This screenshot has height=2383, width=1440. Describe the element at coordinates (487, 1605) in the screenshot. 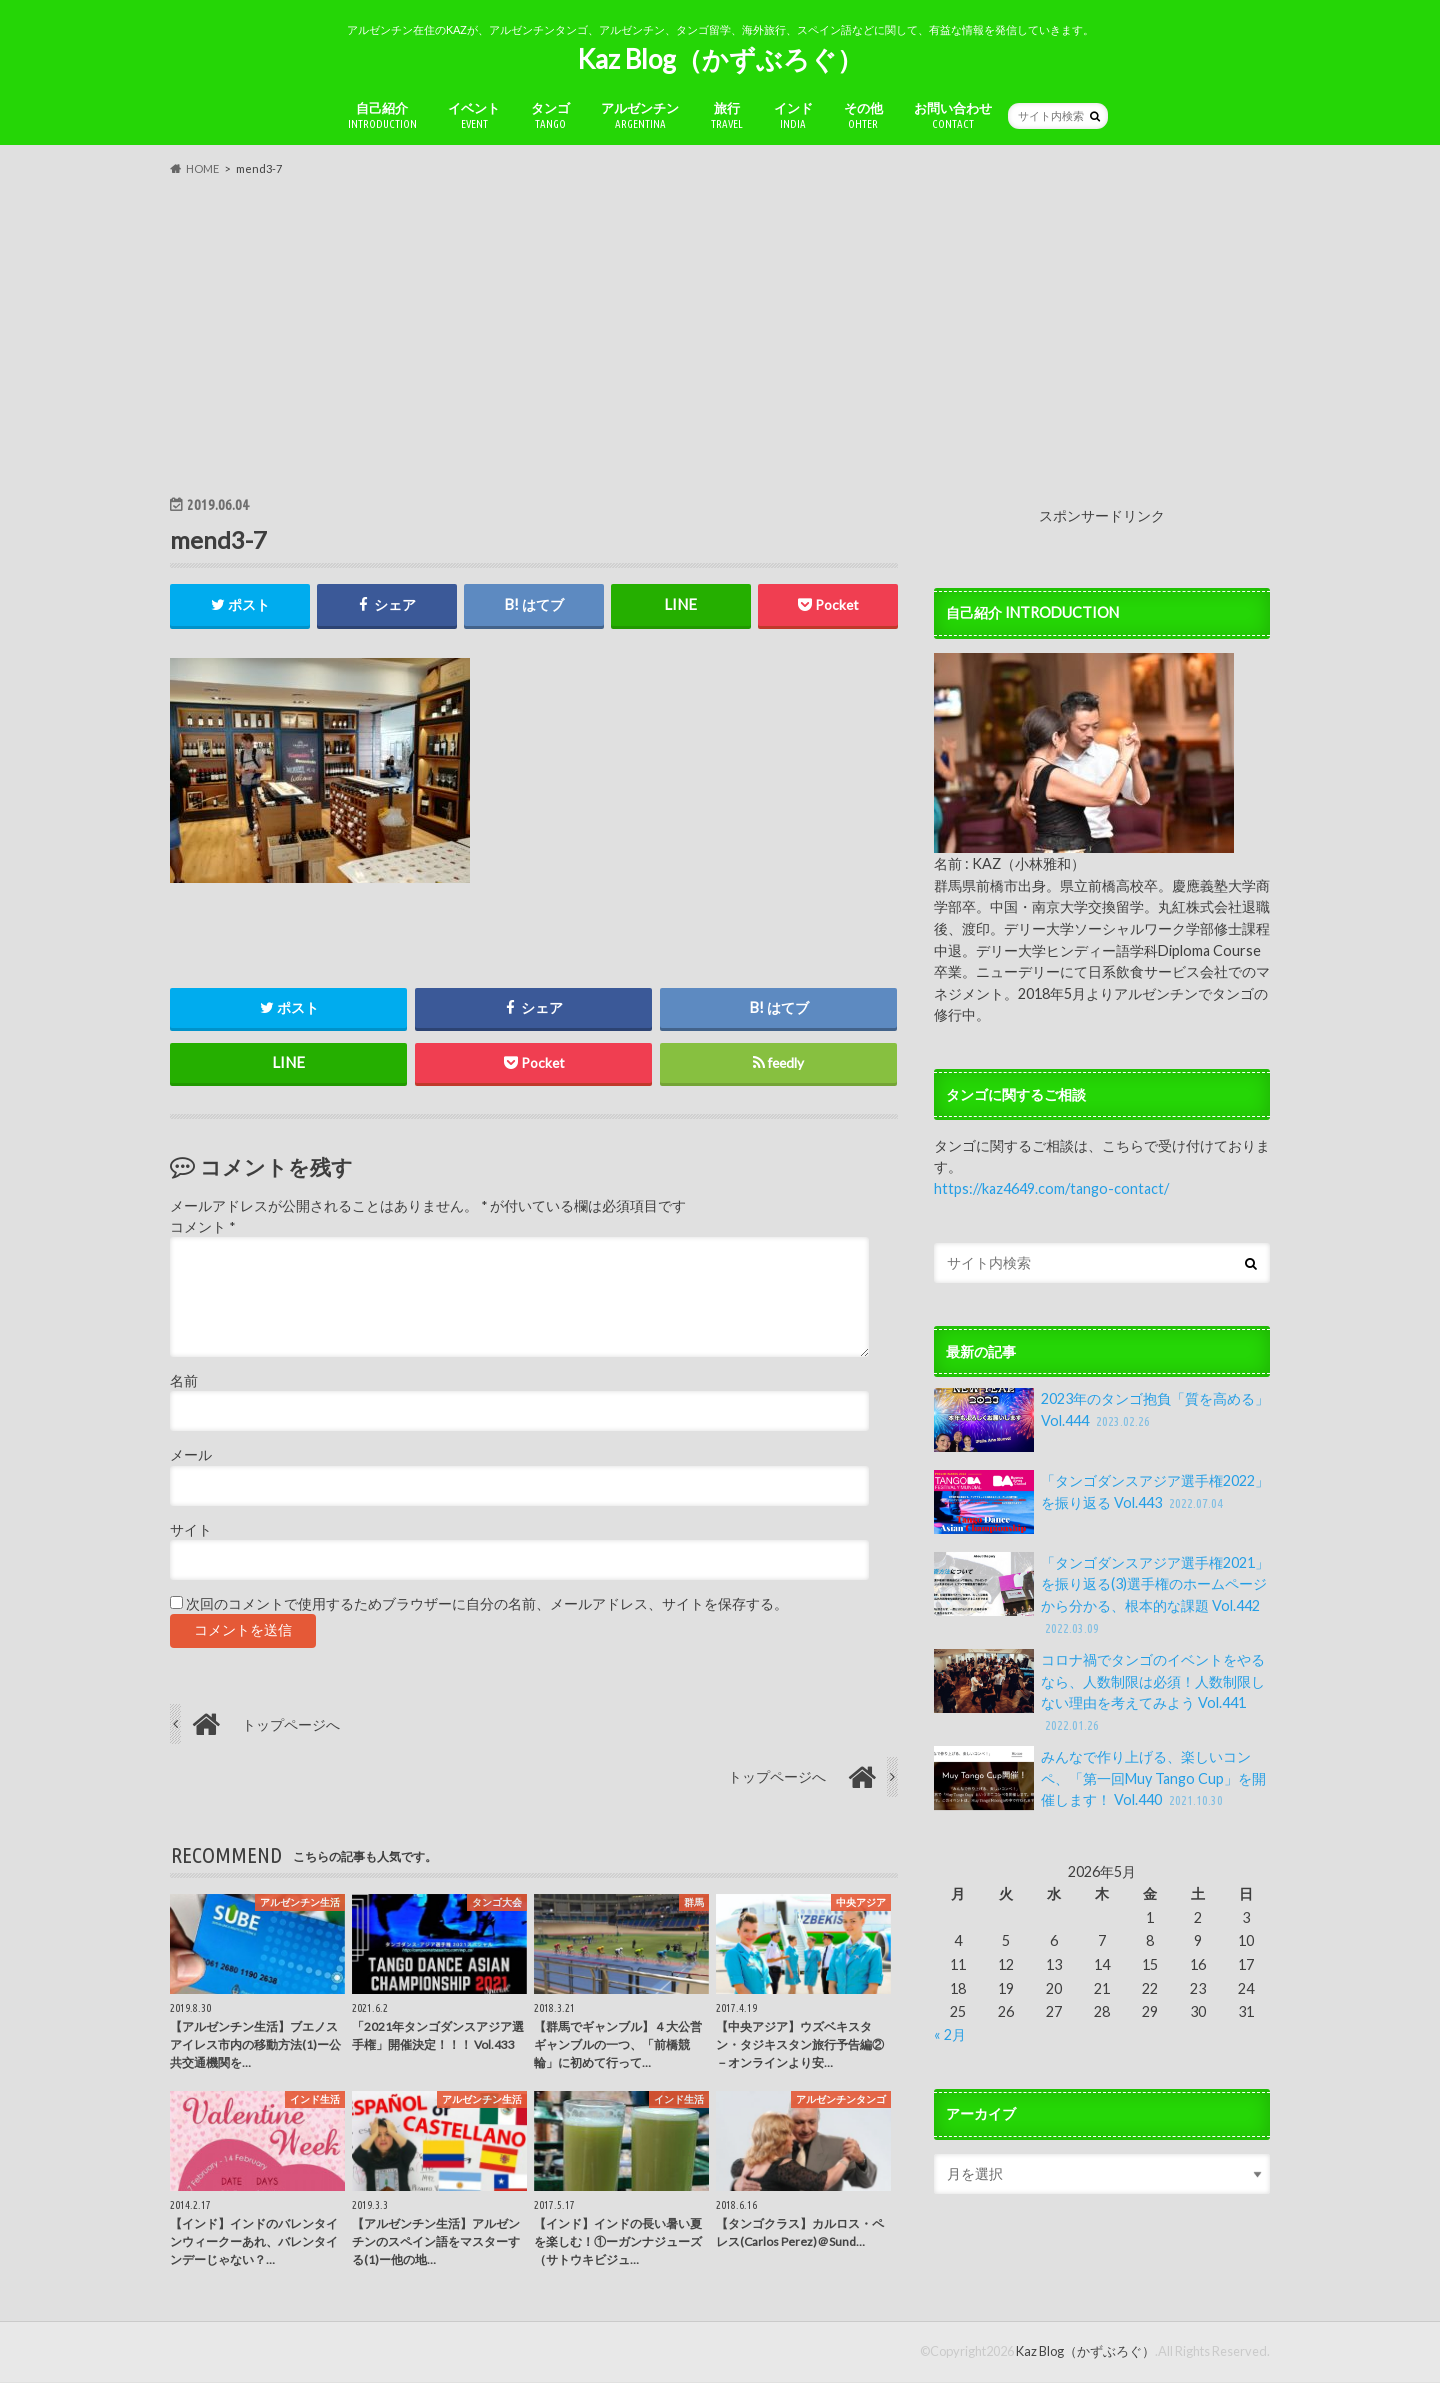

I see `次回のコメントで使用するためブラウザーに自分の名前、メールアドレス、サイトを保存する。` at that location.